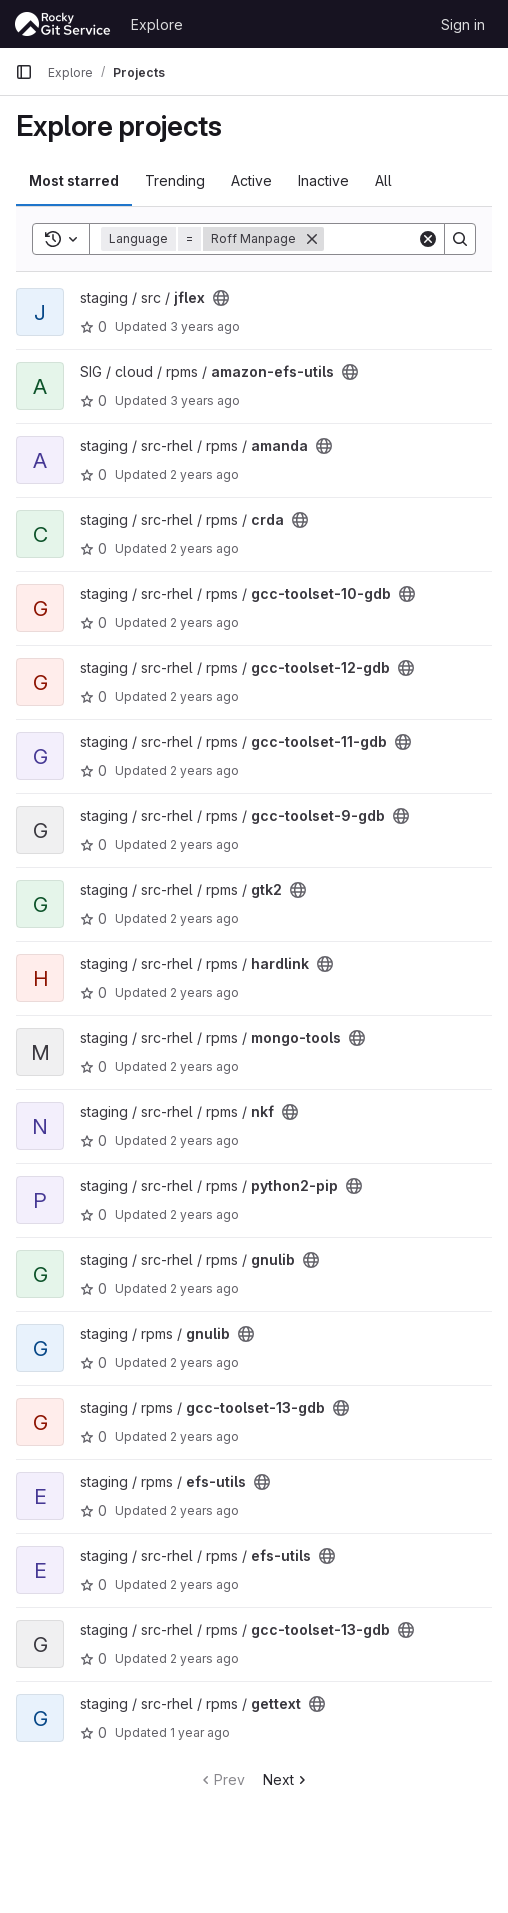 Image resolution: width=508 pixels, height=1913 pixels. Describe the element at coordinates (204, 770) in the screenshot. I see `2 years ago [Aug 17, 2023 1:29am]` at that location.